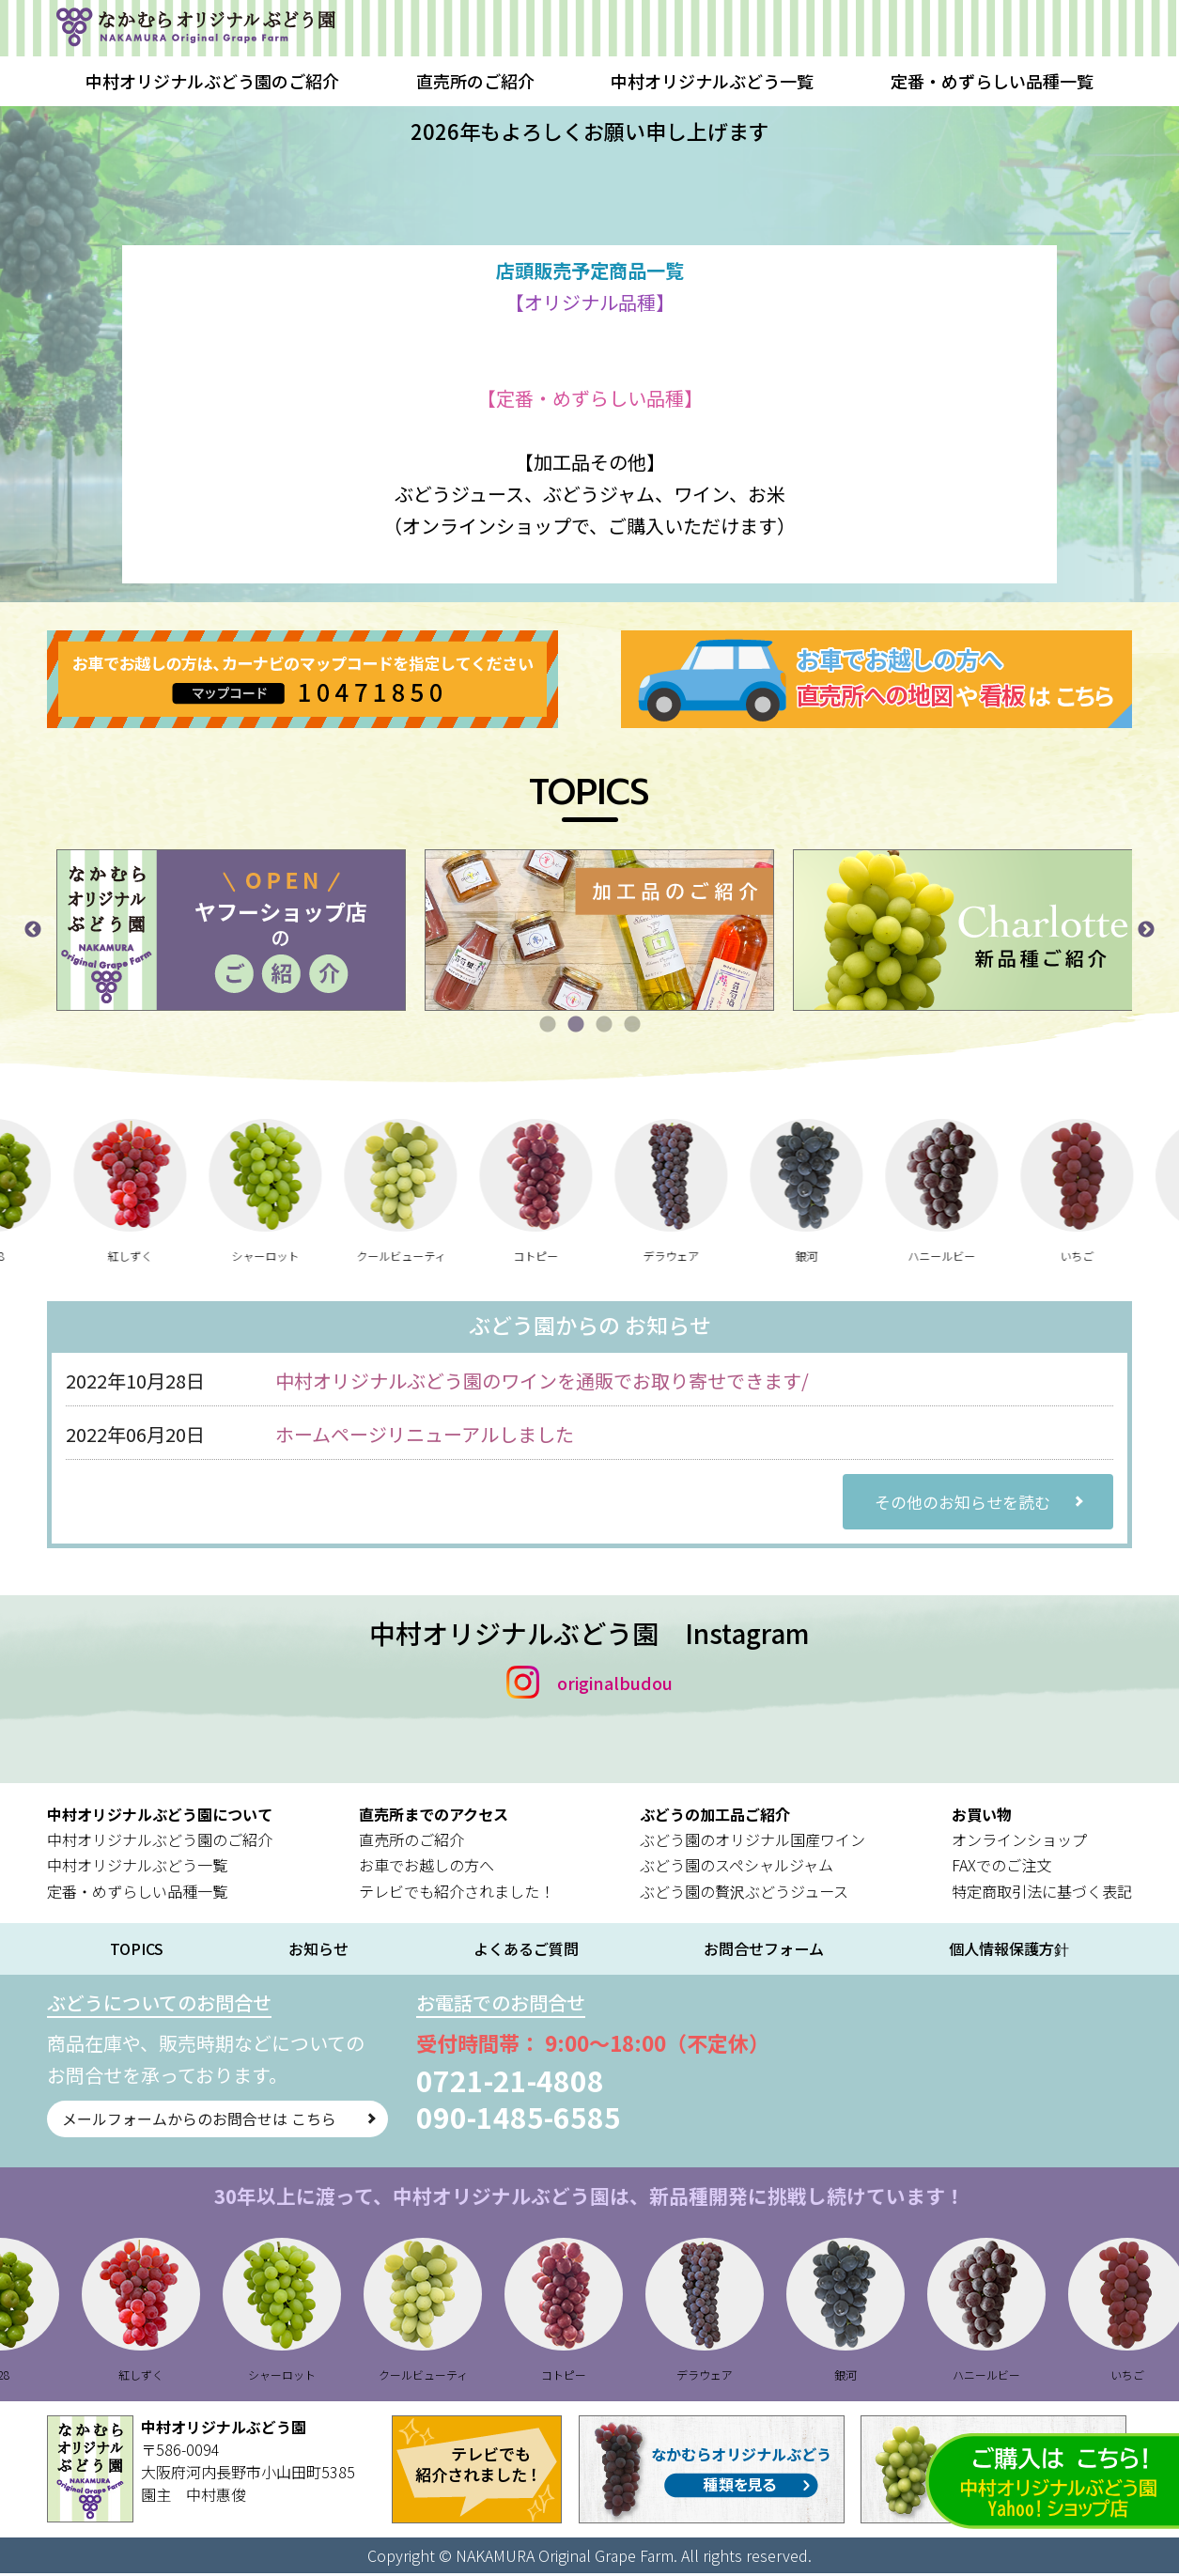  Describe the element at coordinates (569, 2082) in the screenshot. I see `0721-21-4808` at that location.